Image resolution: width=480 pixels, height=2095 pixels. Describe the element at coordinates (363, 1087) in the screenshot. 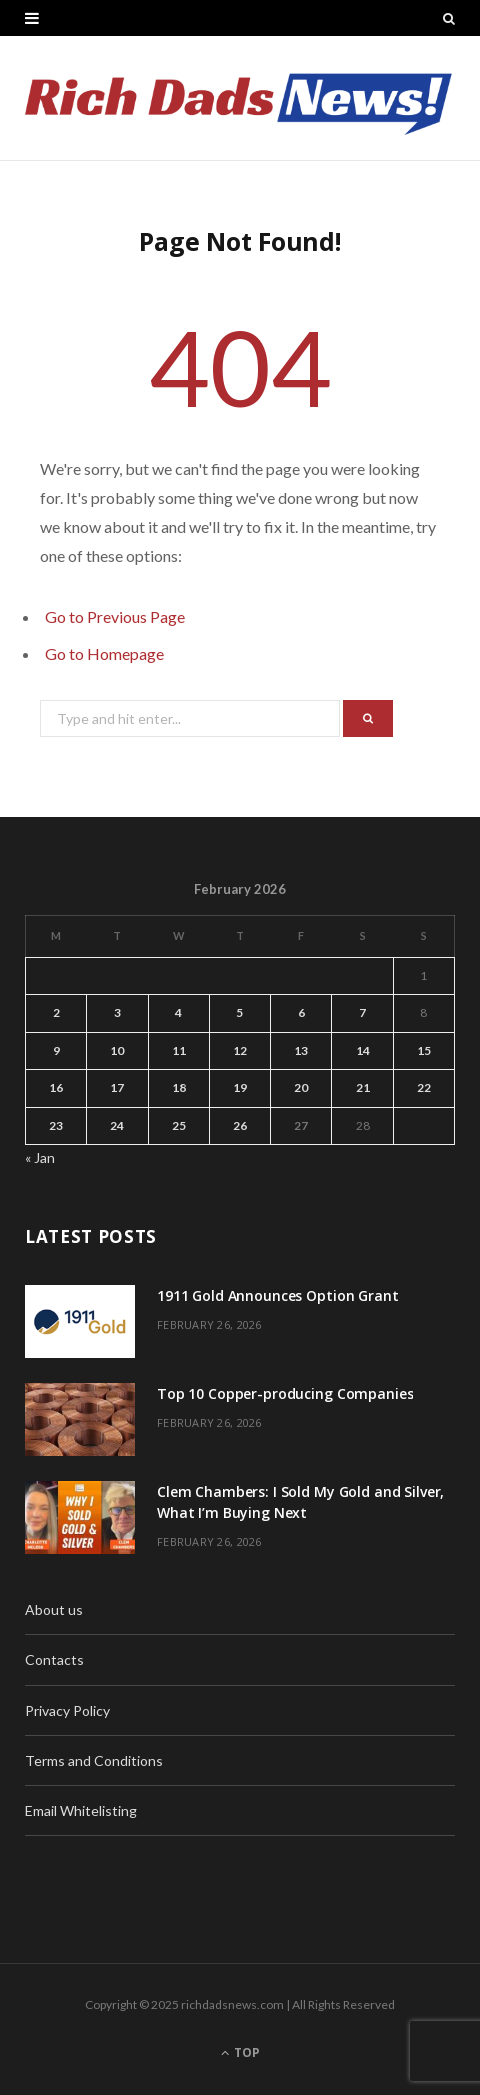

I see `21 [Posts published on February 21, 2026]` at that location.